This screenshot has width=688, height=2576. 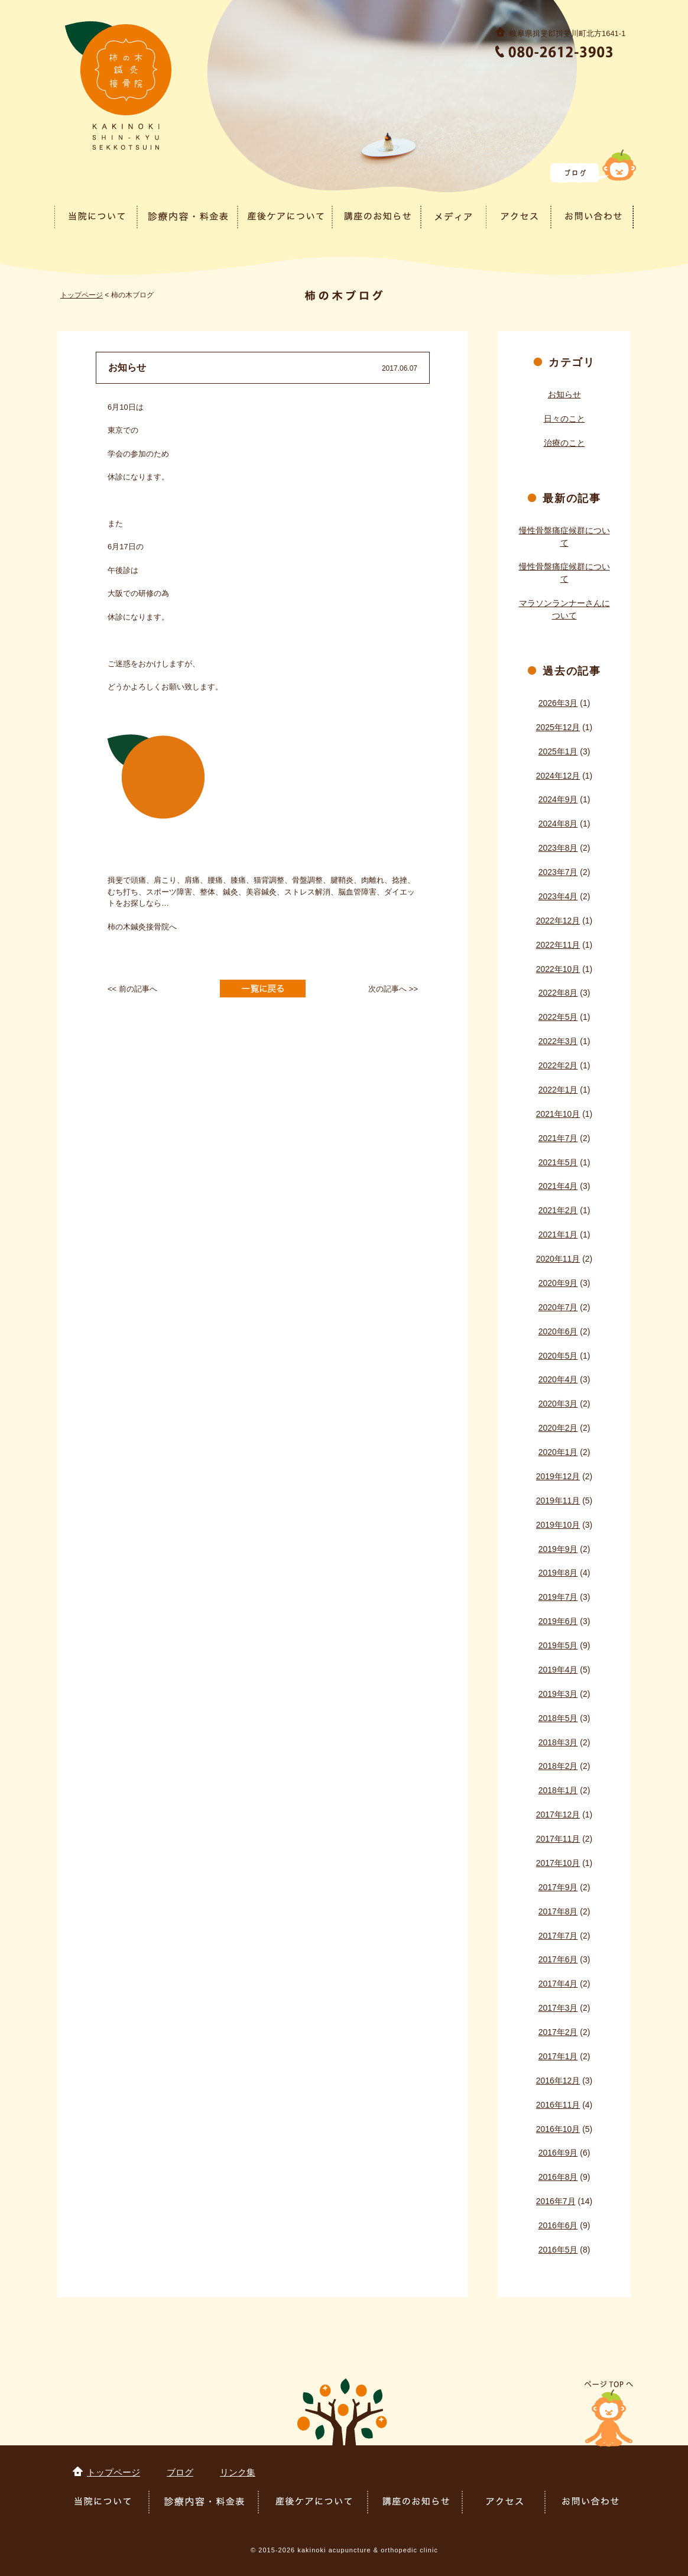 I want to click on 2017年7月, so click(x=558, y=1935).